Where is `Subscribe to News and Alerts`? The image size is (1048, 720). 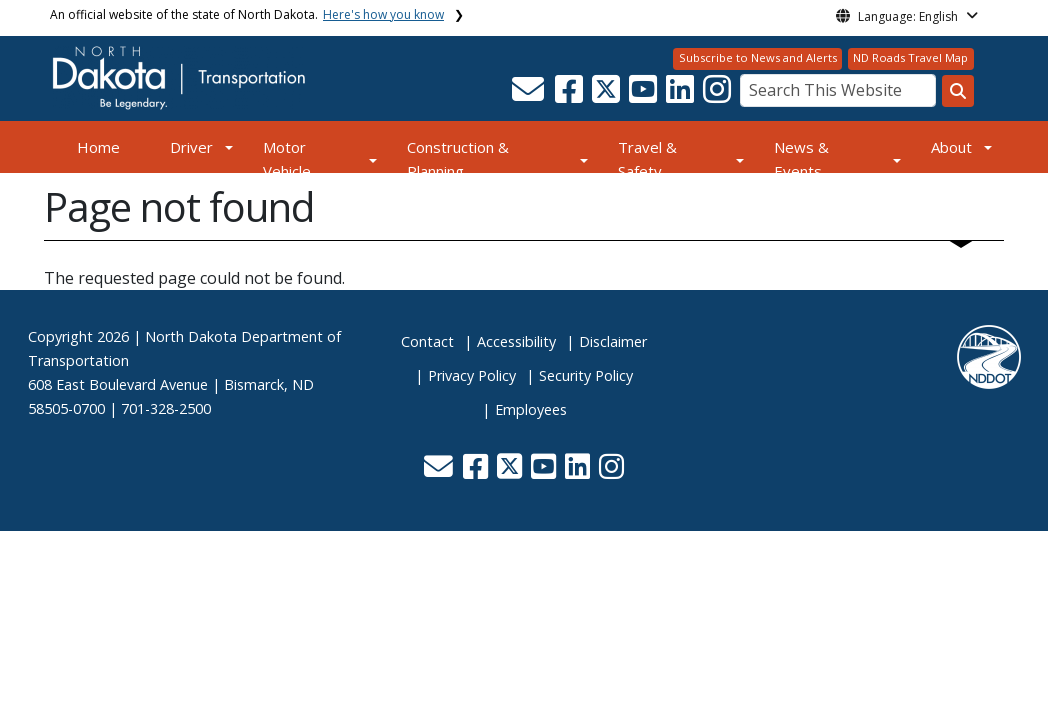
Subscribe to News and Alerts is located at coordinates (758, 57).